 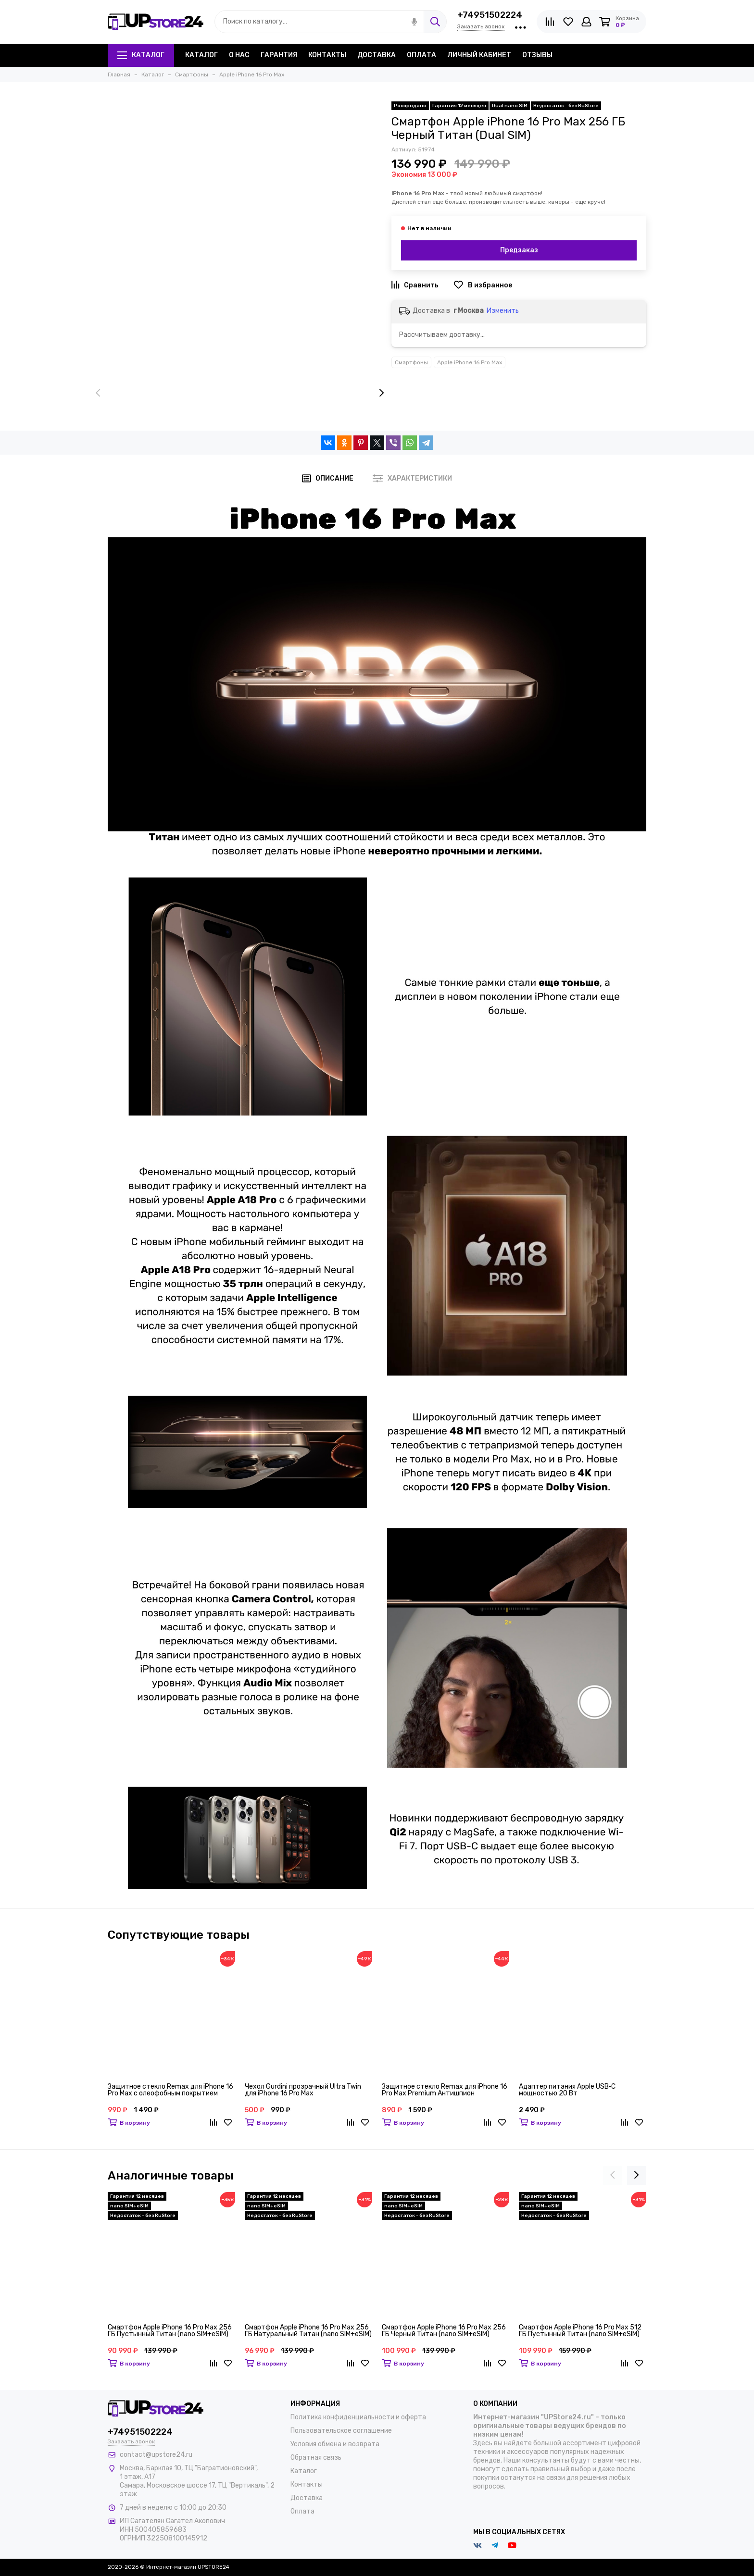 I want to click on Смартфон Apple iPhone 16 Pro Max 256 ГБ Черный Титан (nano SIM+eSIM), so click(x=444, y=2331).